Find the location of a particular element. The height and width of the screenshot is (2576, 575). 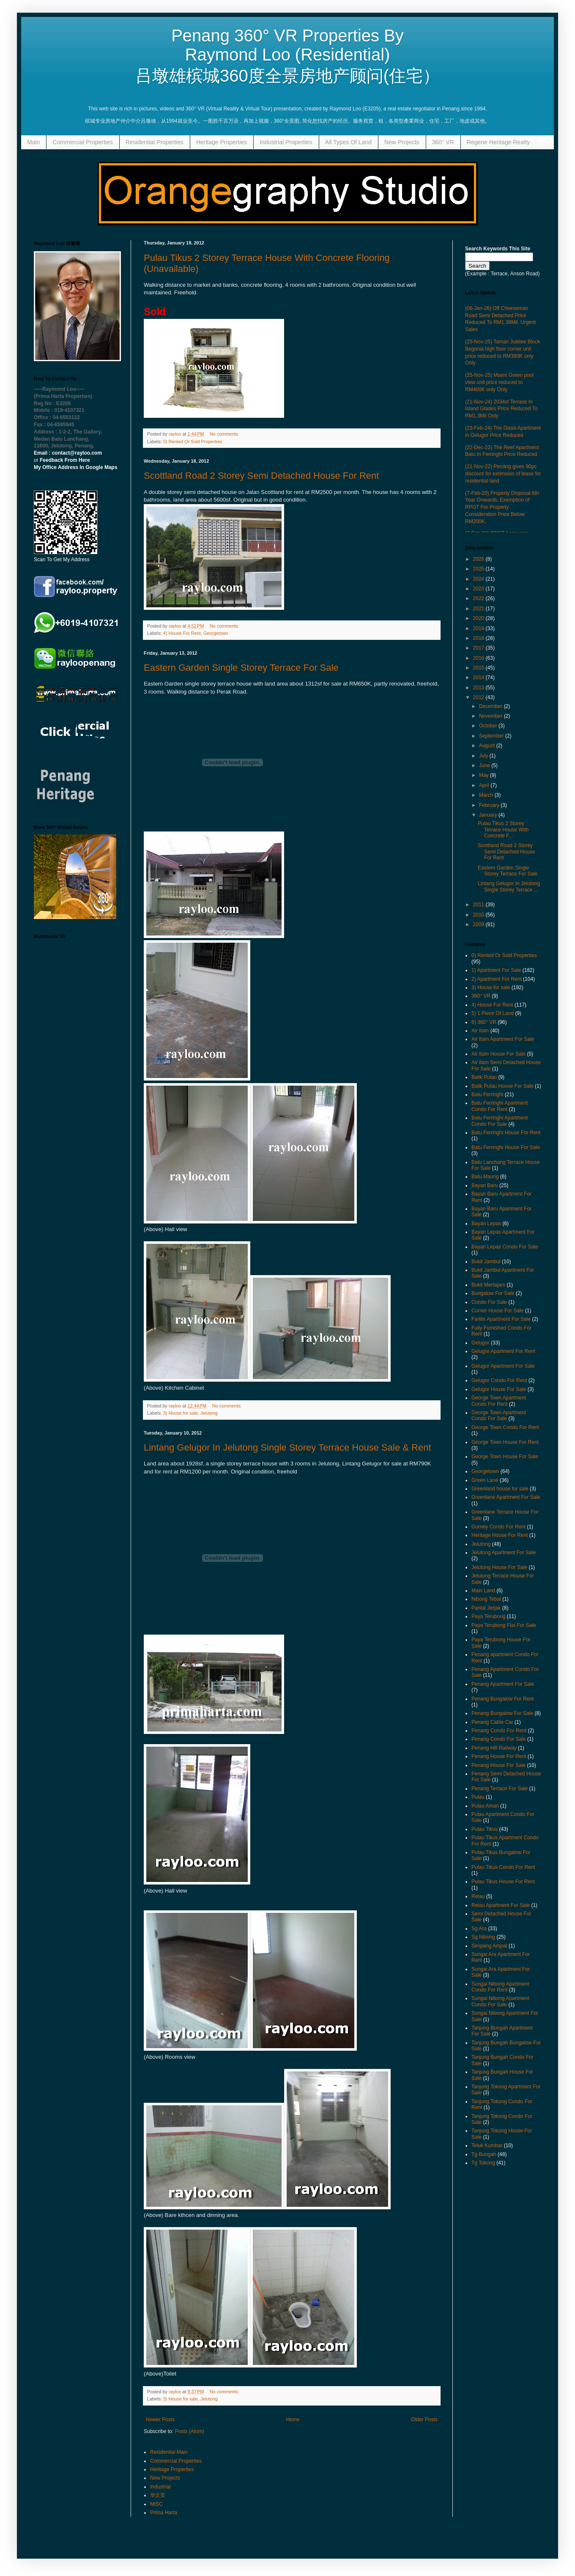

Older Posts is located at coordinates (424, 2419).